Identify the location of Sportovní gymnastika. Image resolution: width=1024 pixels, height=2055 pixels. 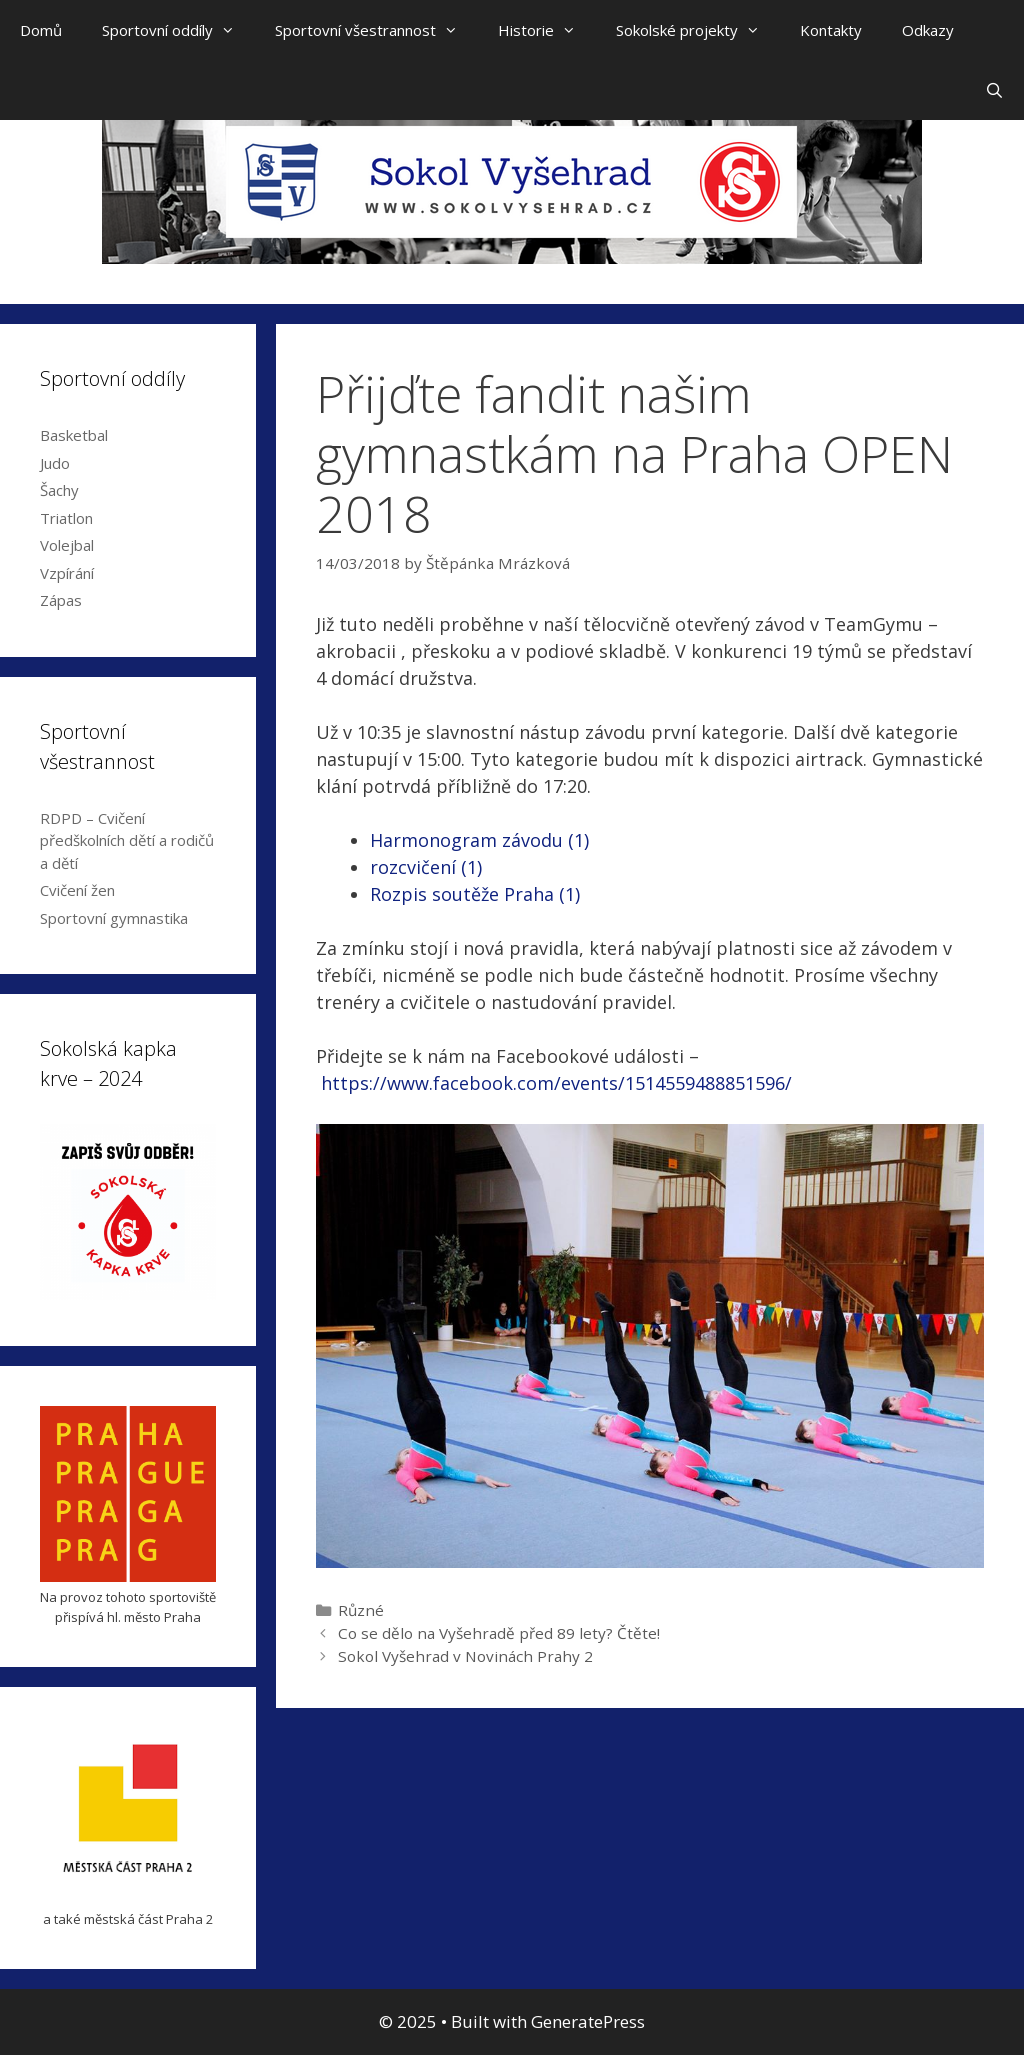
(114, 918).